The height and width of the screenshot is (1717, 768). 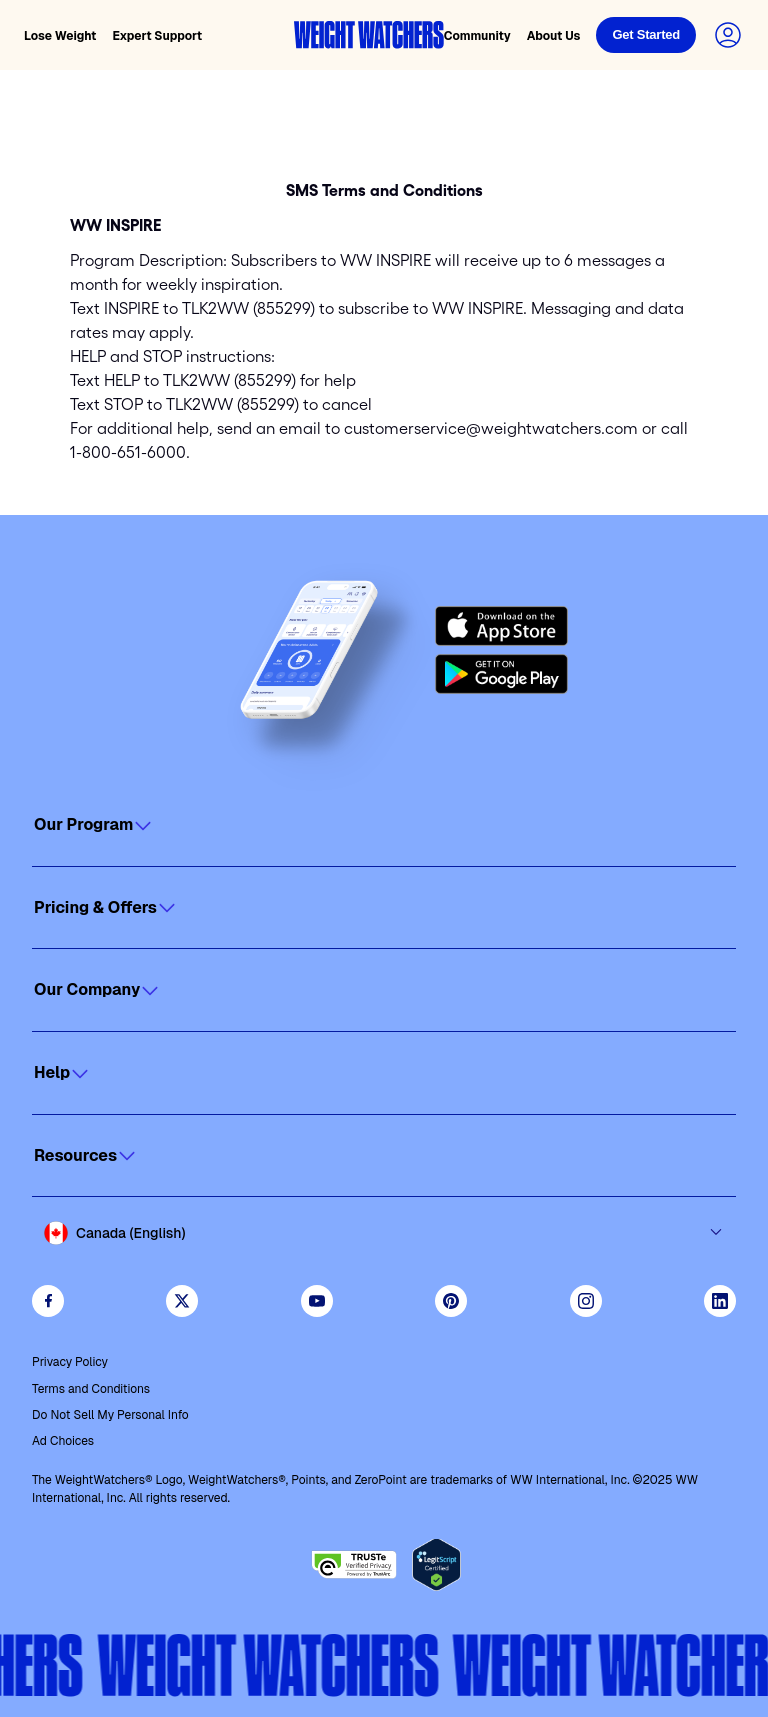 I want to click on About Us, so click(x=554, y=36).